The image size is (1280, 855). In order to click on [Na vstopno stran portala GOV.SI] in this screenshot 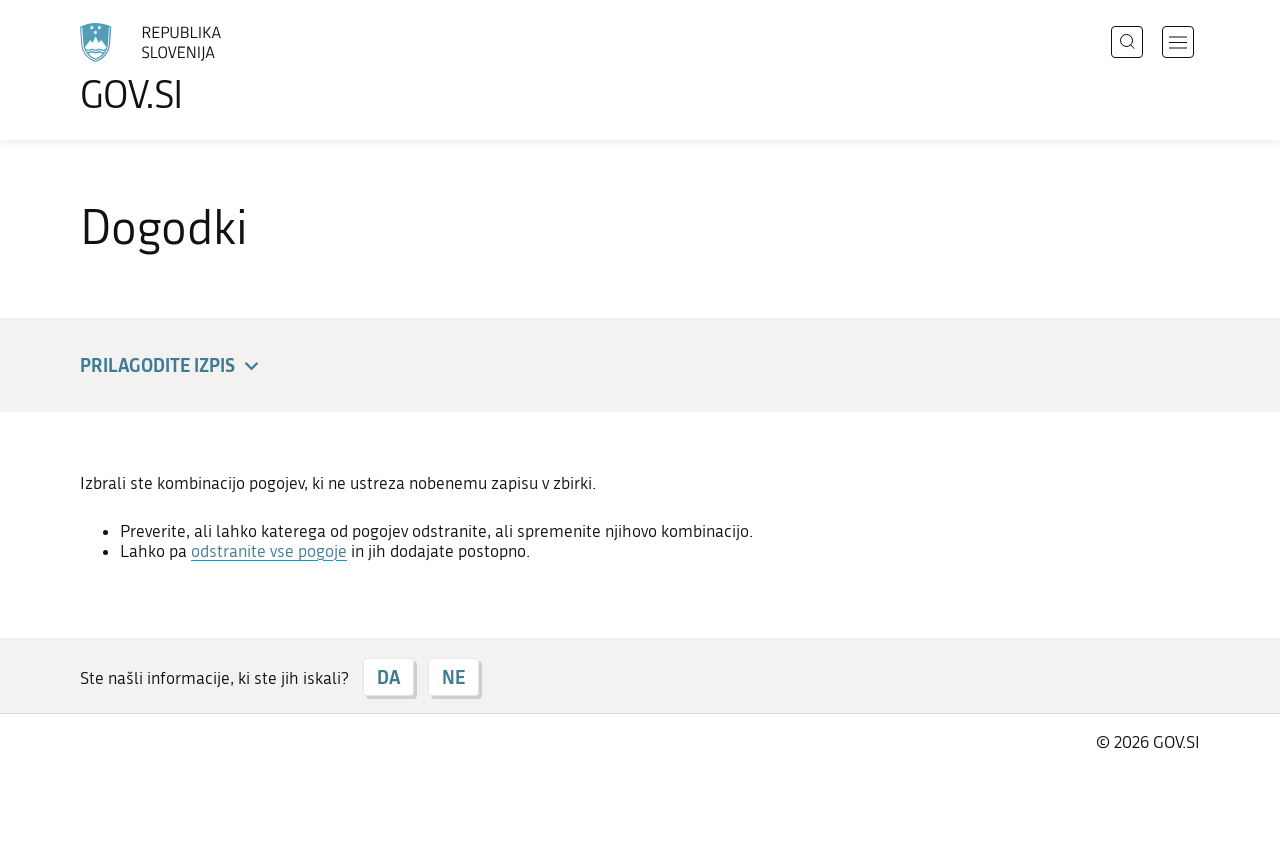, I will do `click(206, 68)`.